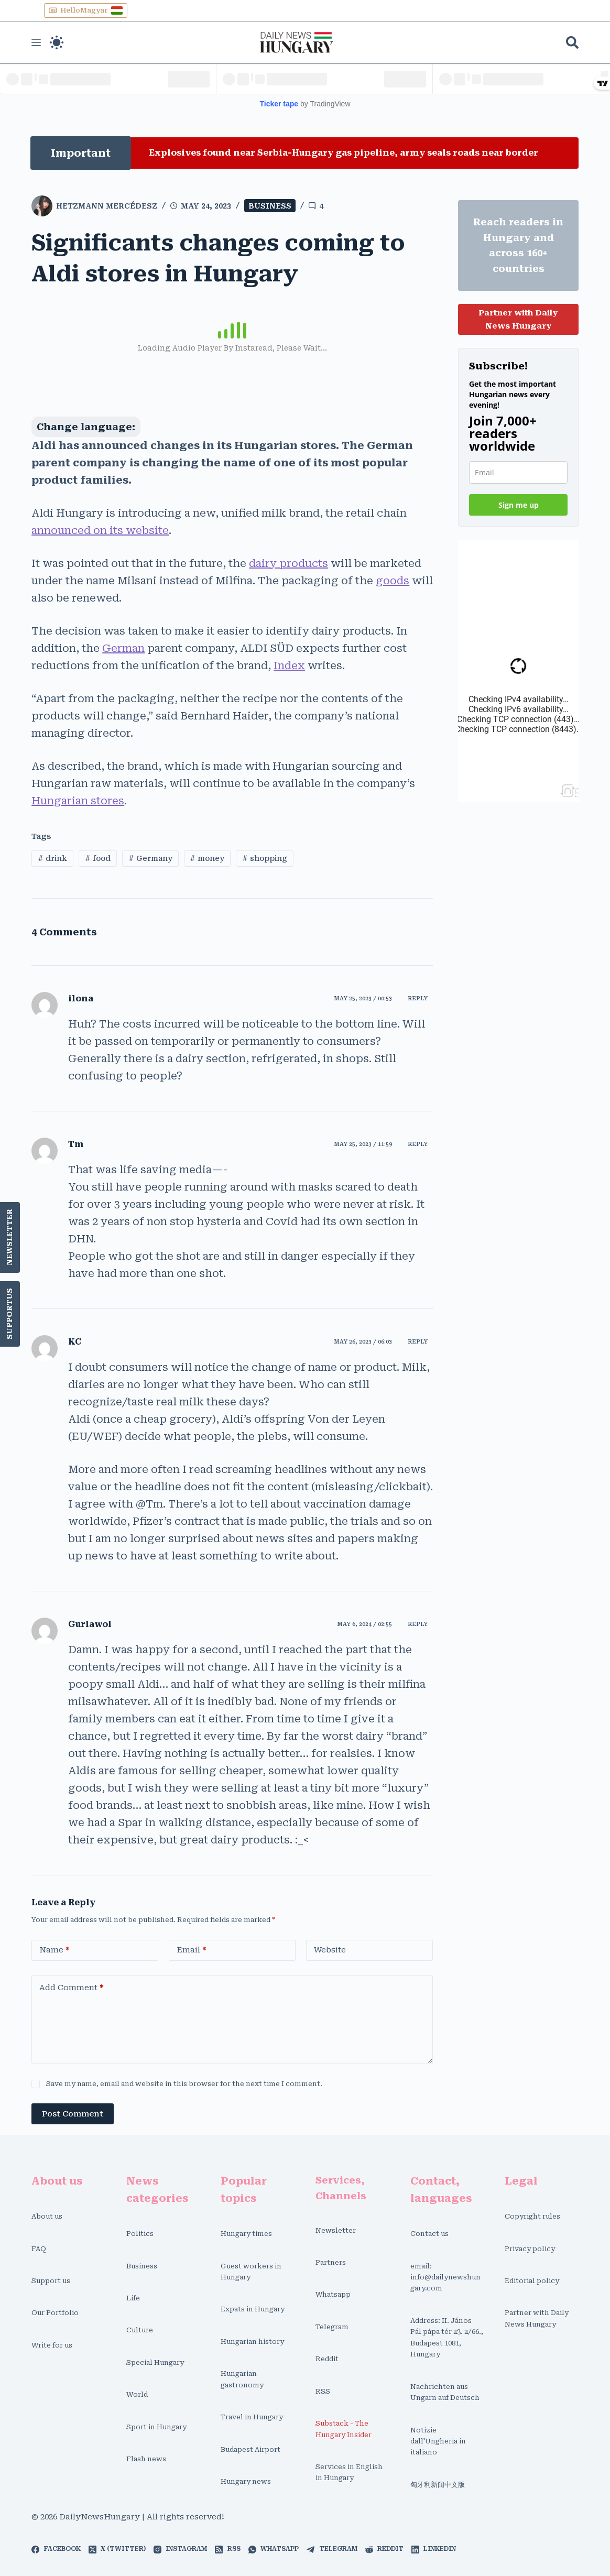  Describe the element at coordinates (133, 2298) in the screenshot. I see `Life` at that location.